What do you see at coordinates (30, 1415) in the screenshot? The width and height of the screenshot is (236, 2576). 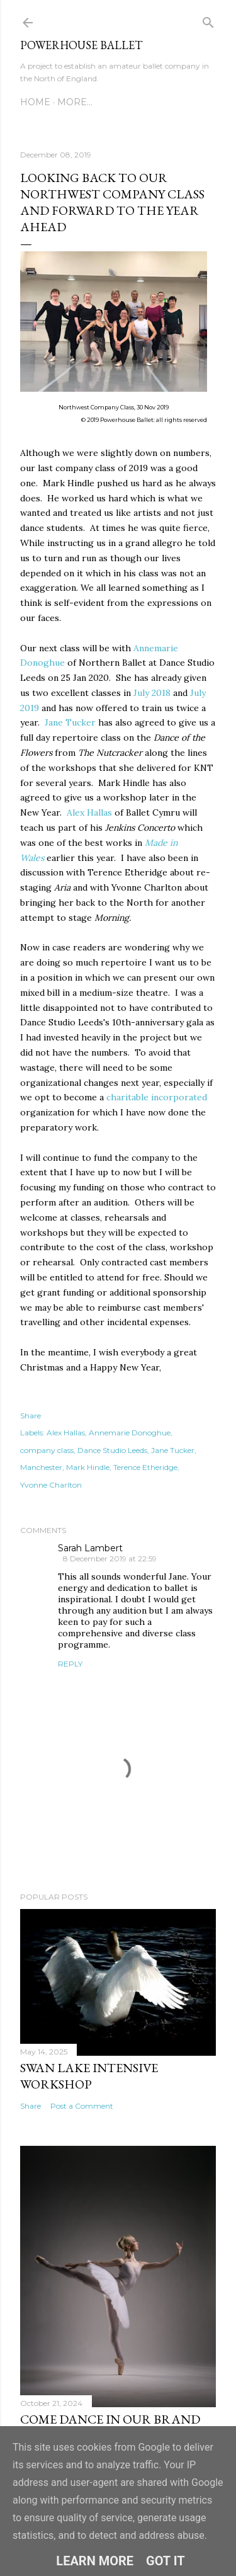 I see `Share [button]` at bounding box center [30, 1415].